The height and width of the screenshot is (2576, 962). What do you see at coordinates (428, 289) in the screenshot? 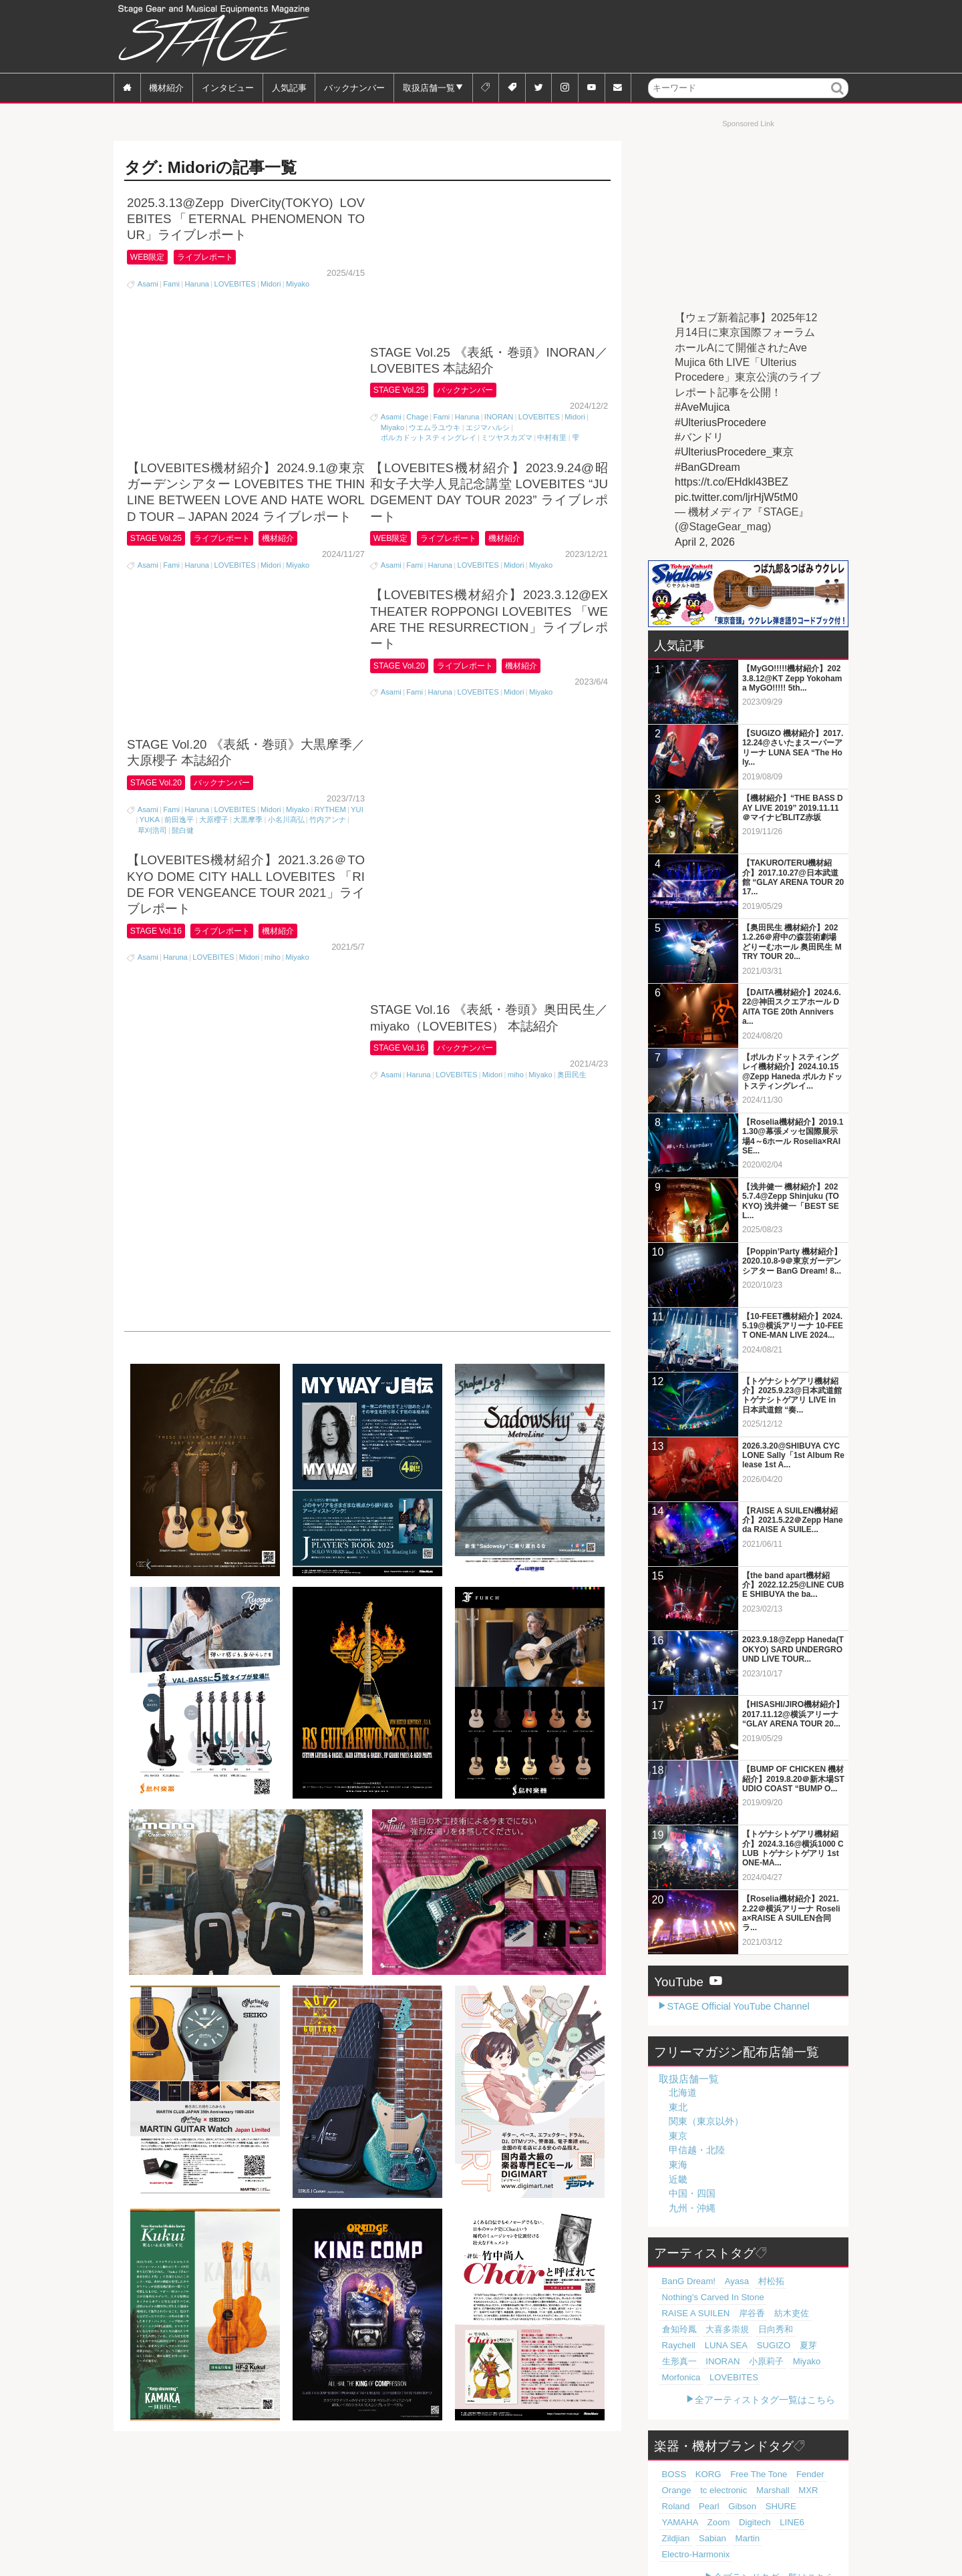
I see `ポルカドットスティングレイ` at bounding box center [428, 289].